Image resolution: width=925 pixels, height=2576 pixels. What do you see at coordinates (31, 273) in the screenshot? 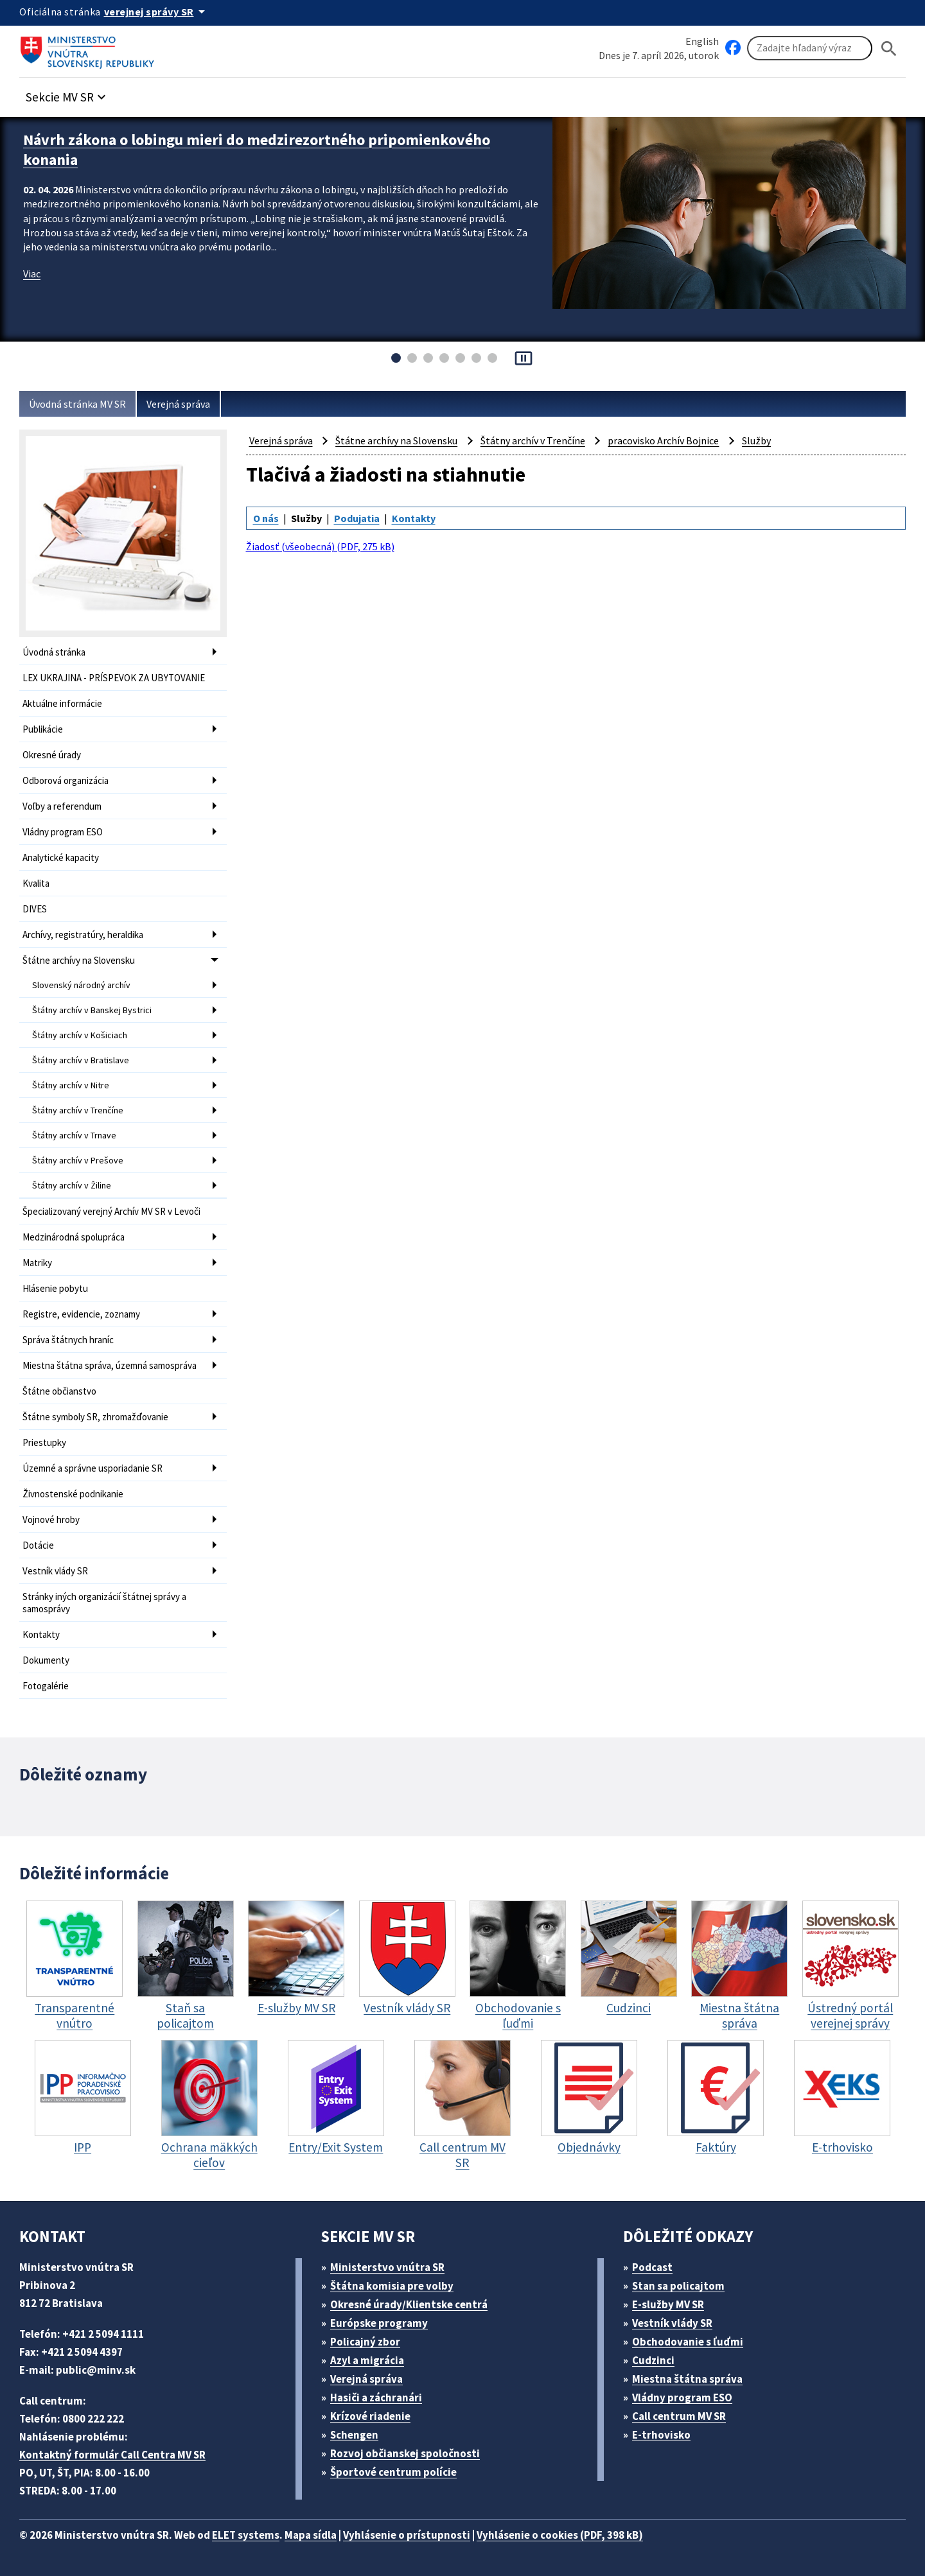
I see `Viac` at bounding box center [31, 273].